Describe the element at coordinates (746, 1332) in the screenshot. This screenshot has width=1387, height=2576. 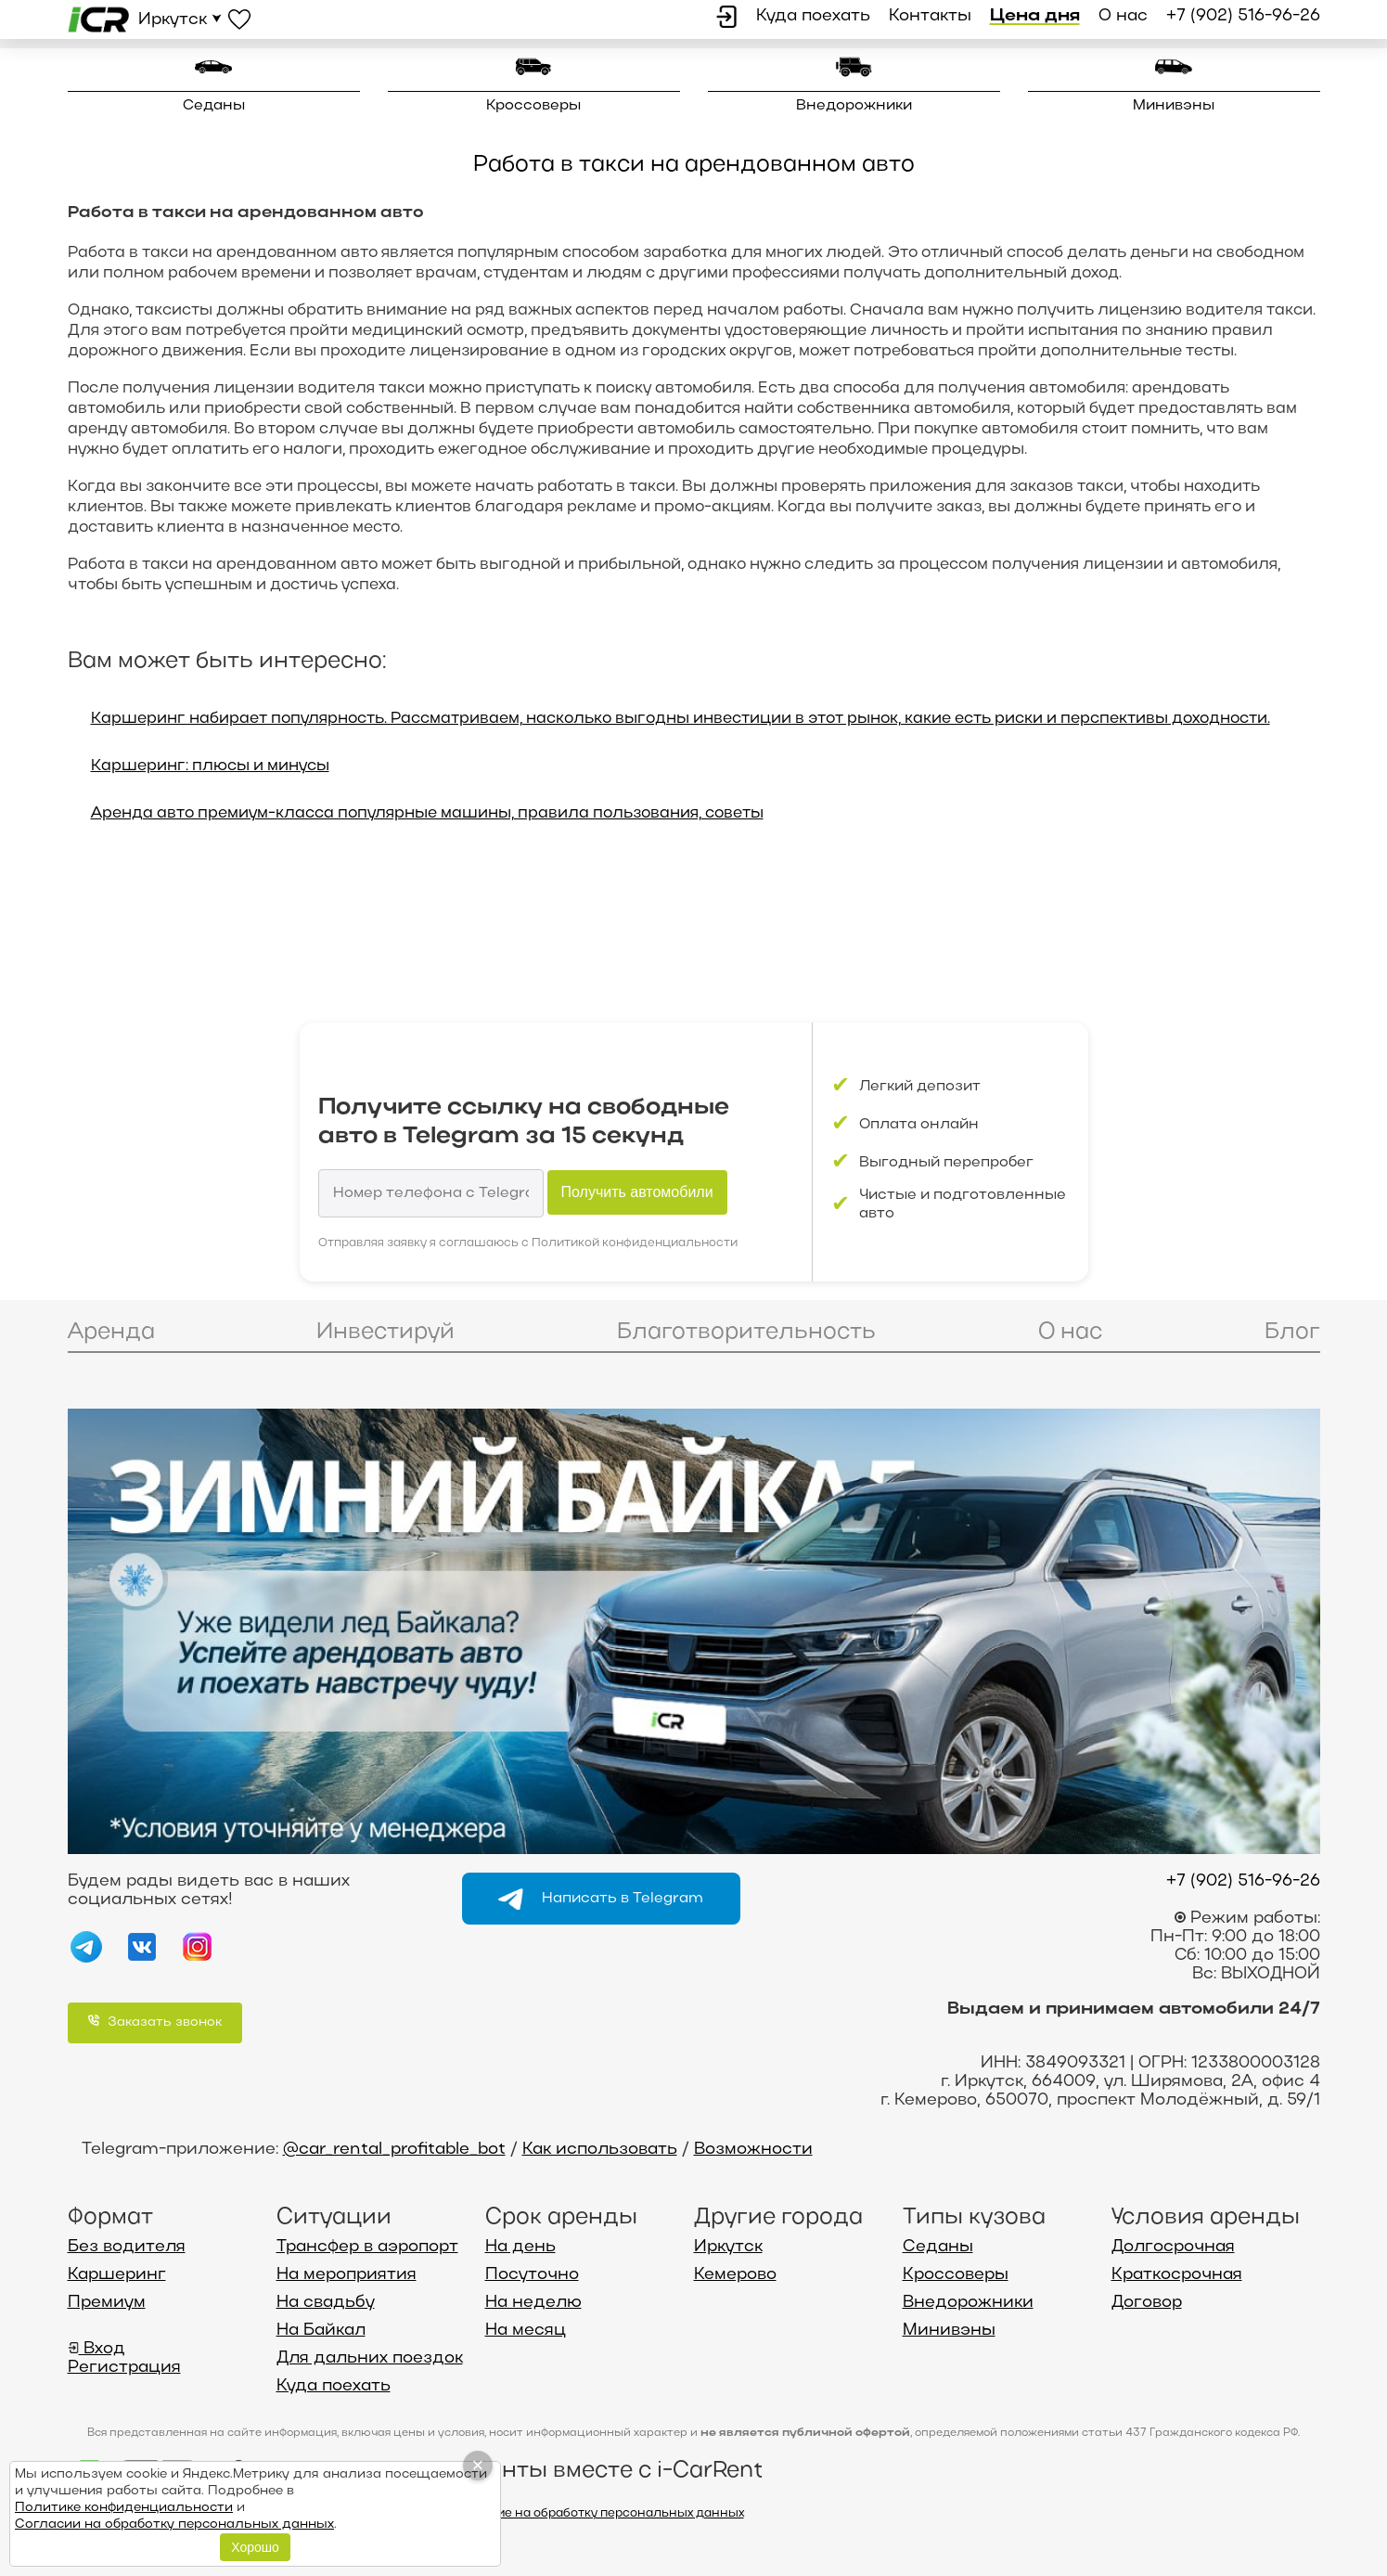
I see `Благотворительность` at that location.